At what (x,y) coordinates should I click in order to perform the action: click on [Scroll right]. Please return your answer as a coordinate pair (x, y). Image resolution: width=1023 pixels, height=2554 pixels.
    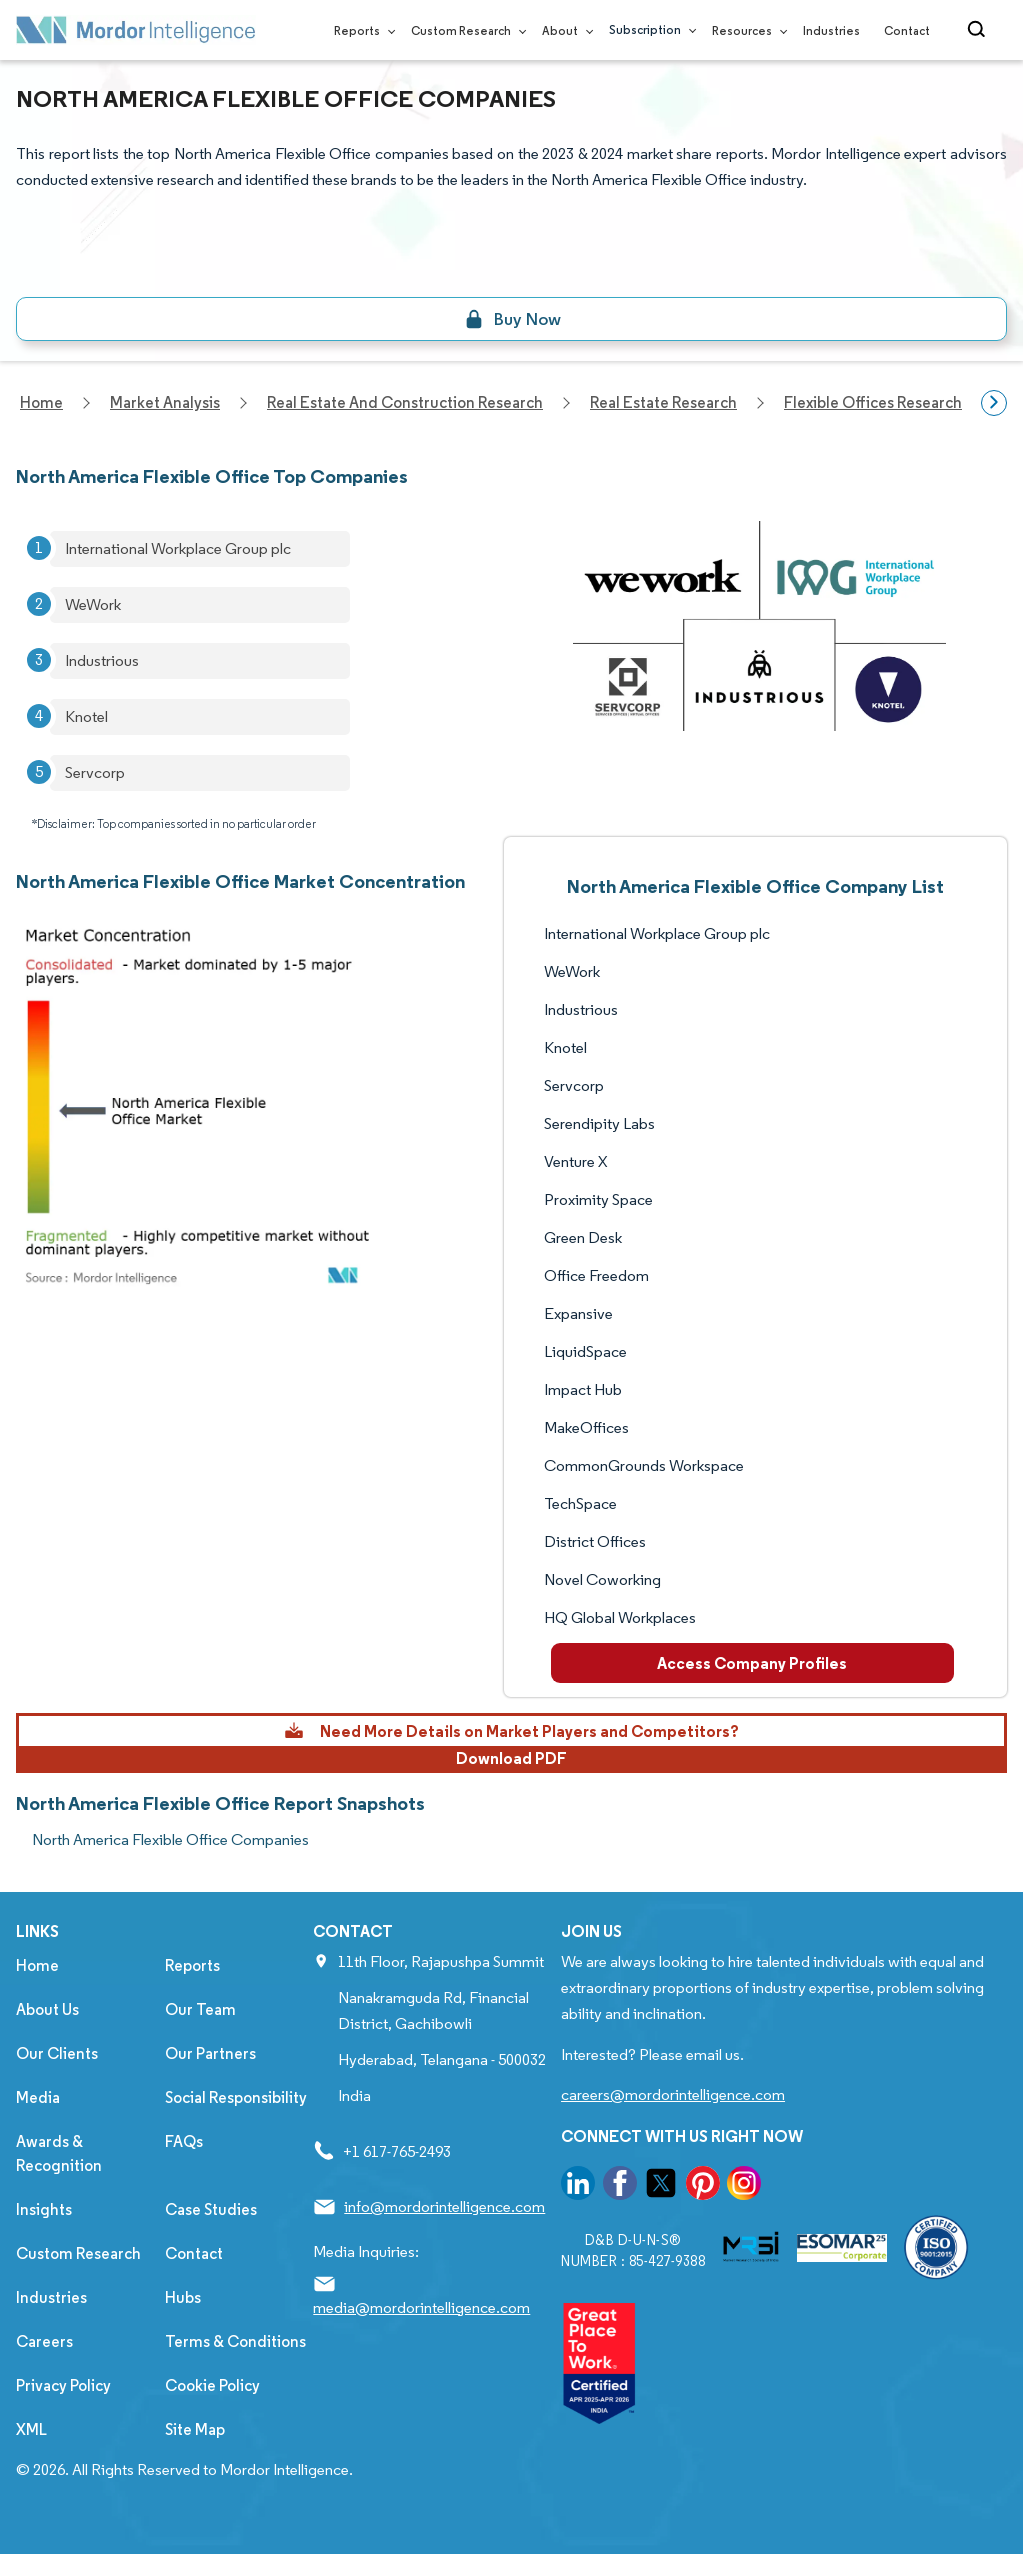
    Looking at the image, I should click on (994, 403).